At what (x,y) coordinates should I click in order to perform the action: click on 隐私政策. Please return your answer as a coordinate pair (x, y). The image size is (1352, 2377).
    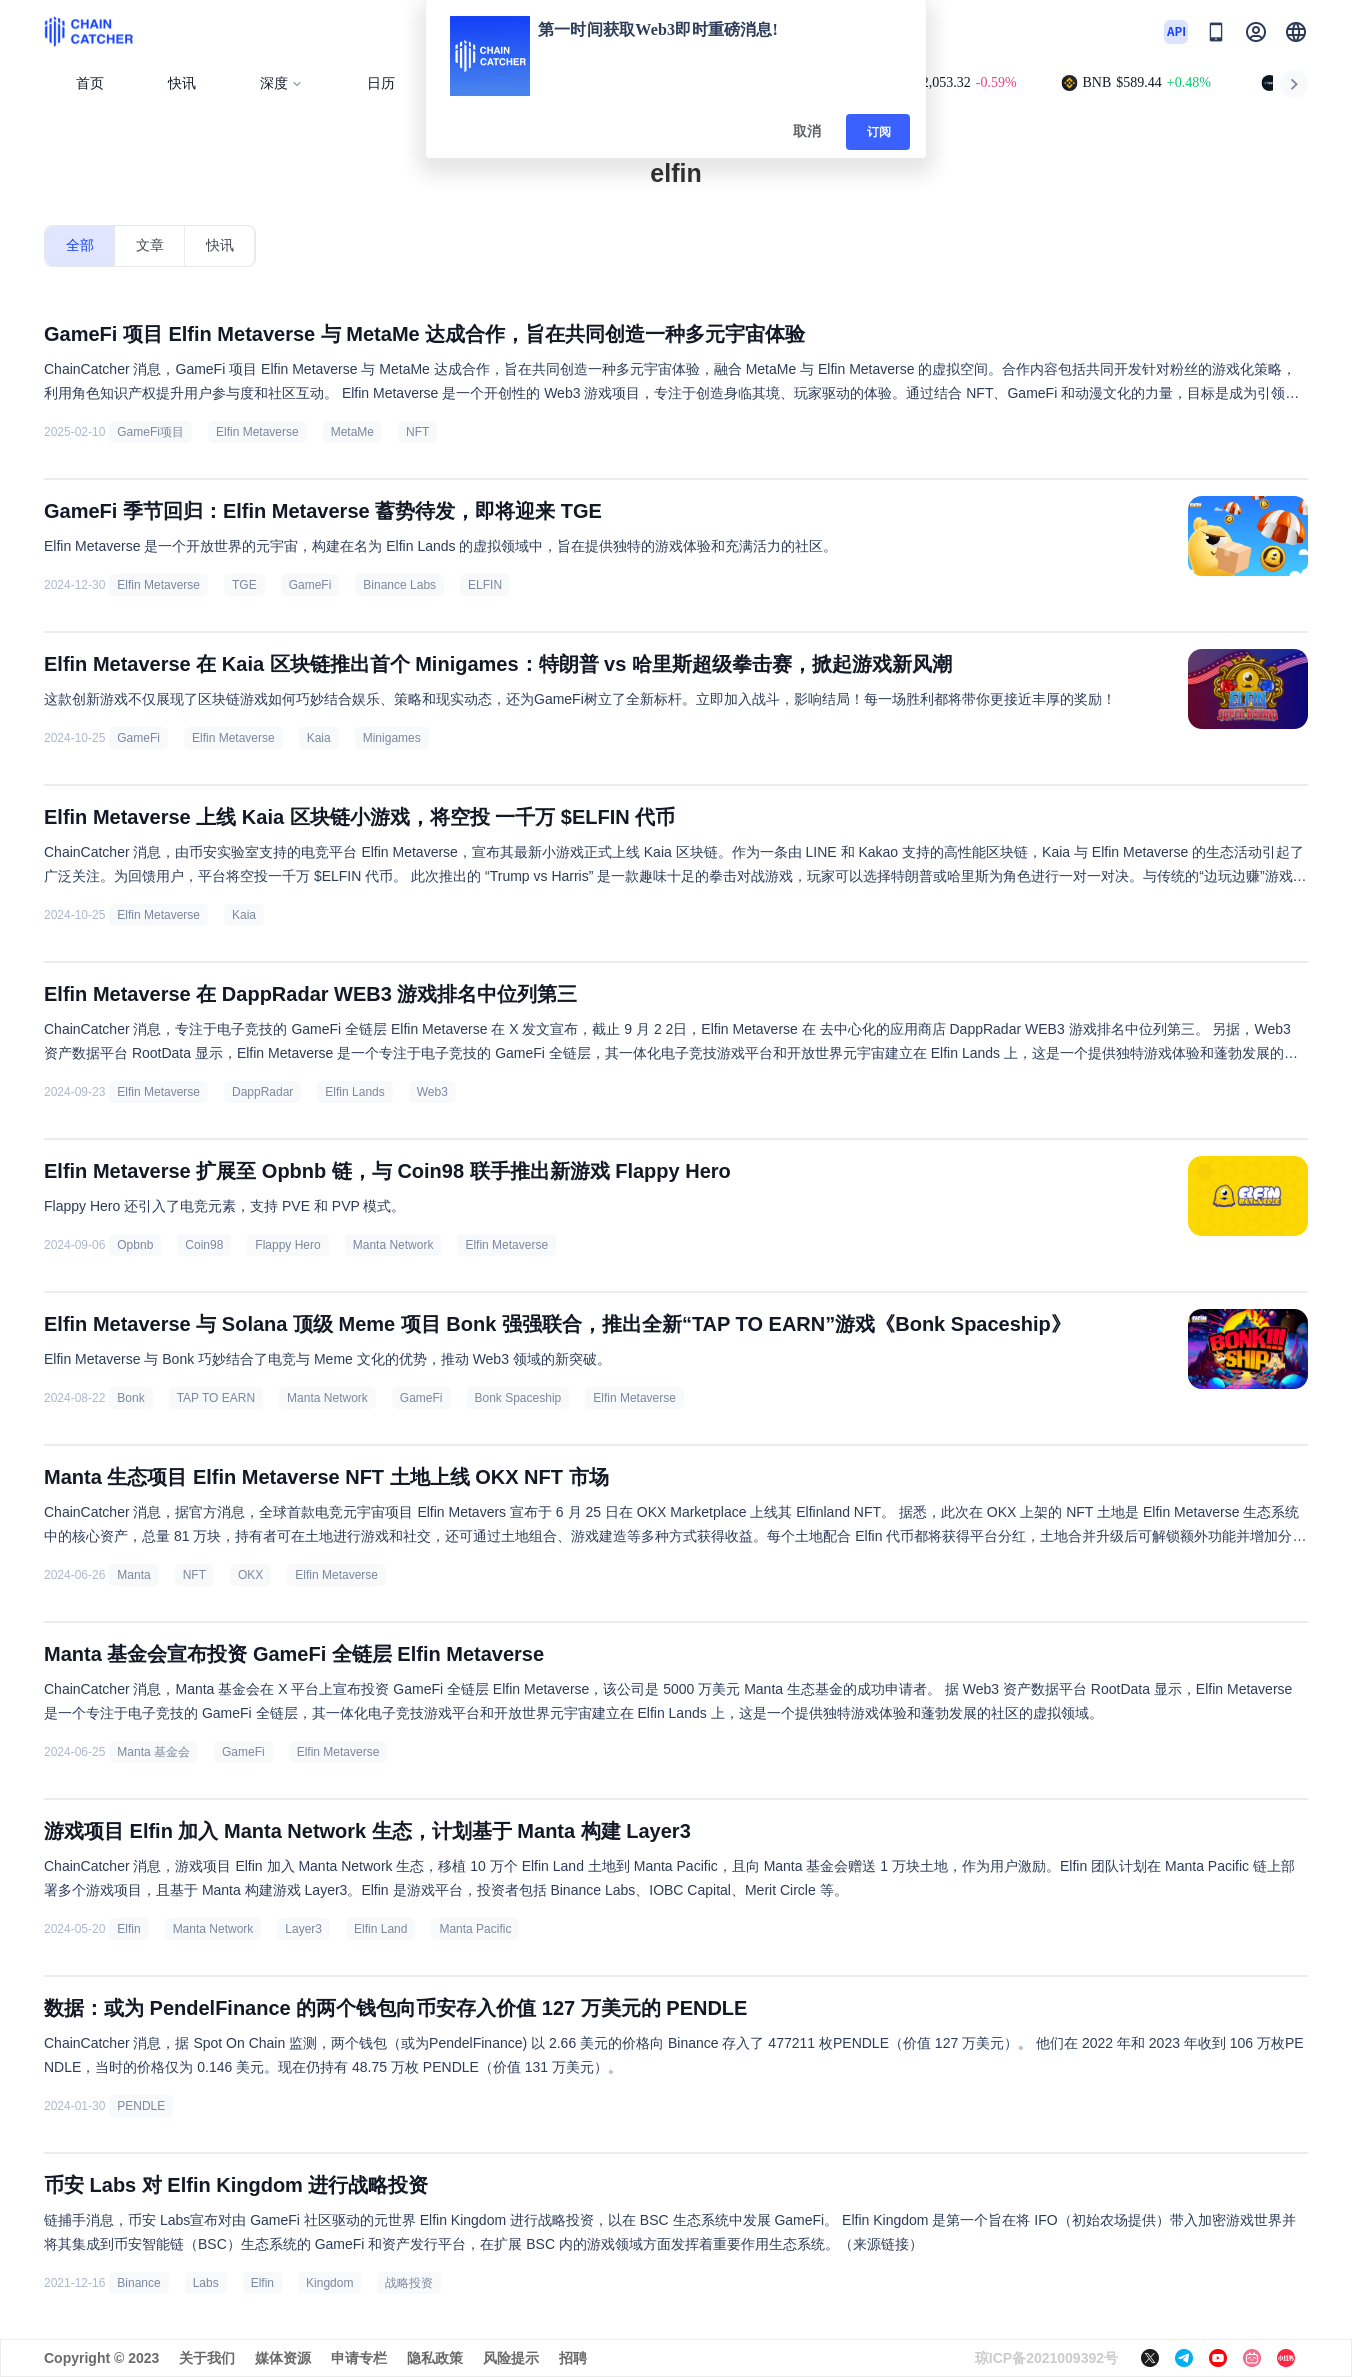
    Looking at the image, I should click on (435, 2358).